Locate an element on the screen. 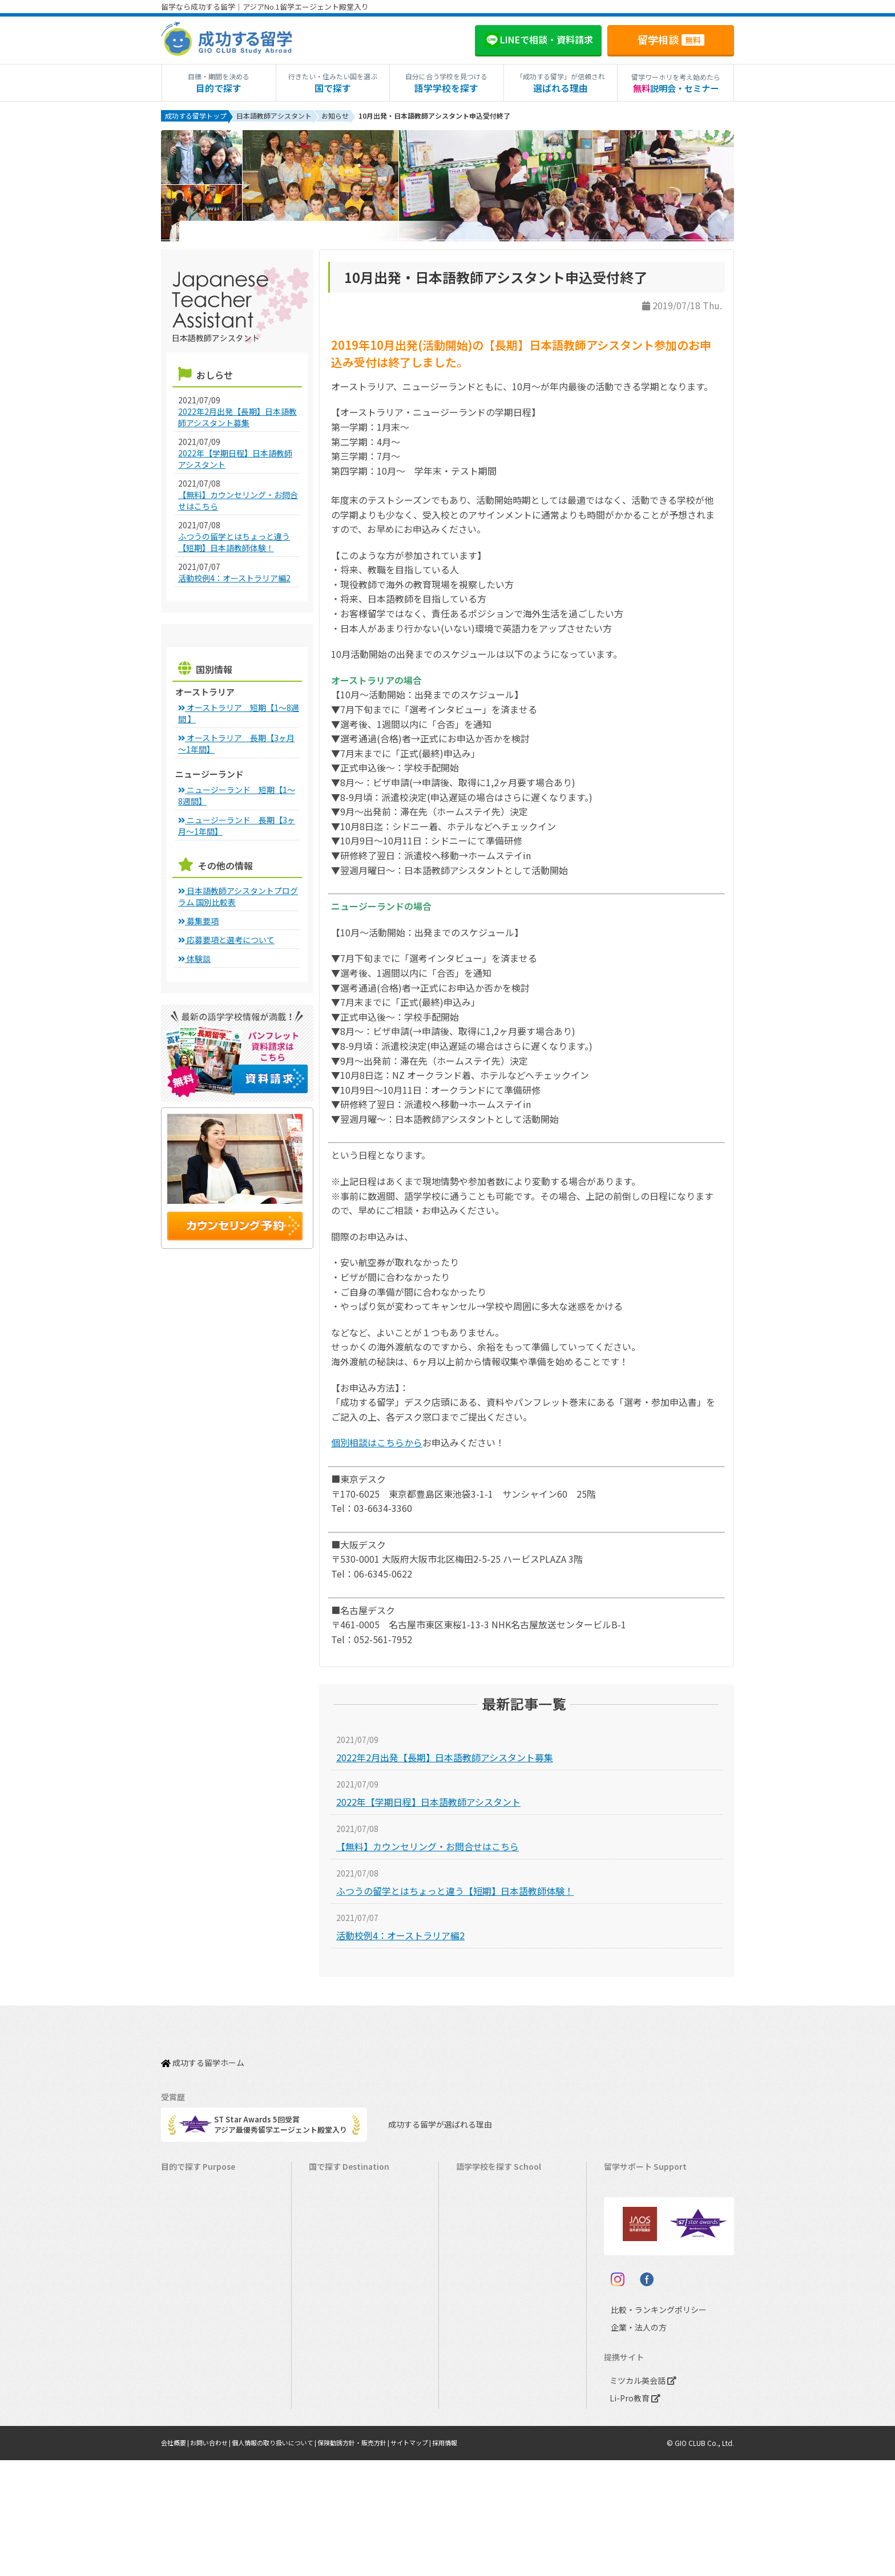 The image size is (895, 2576). 短期留学（1週間～3ヵ月） is located at coordinates (211, 2182).